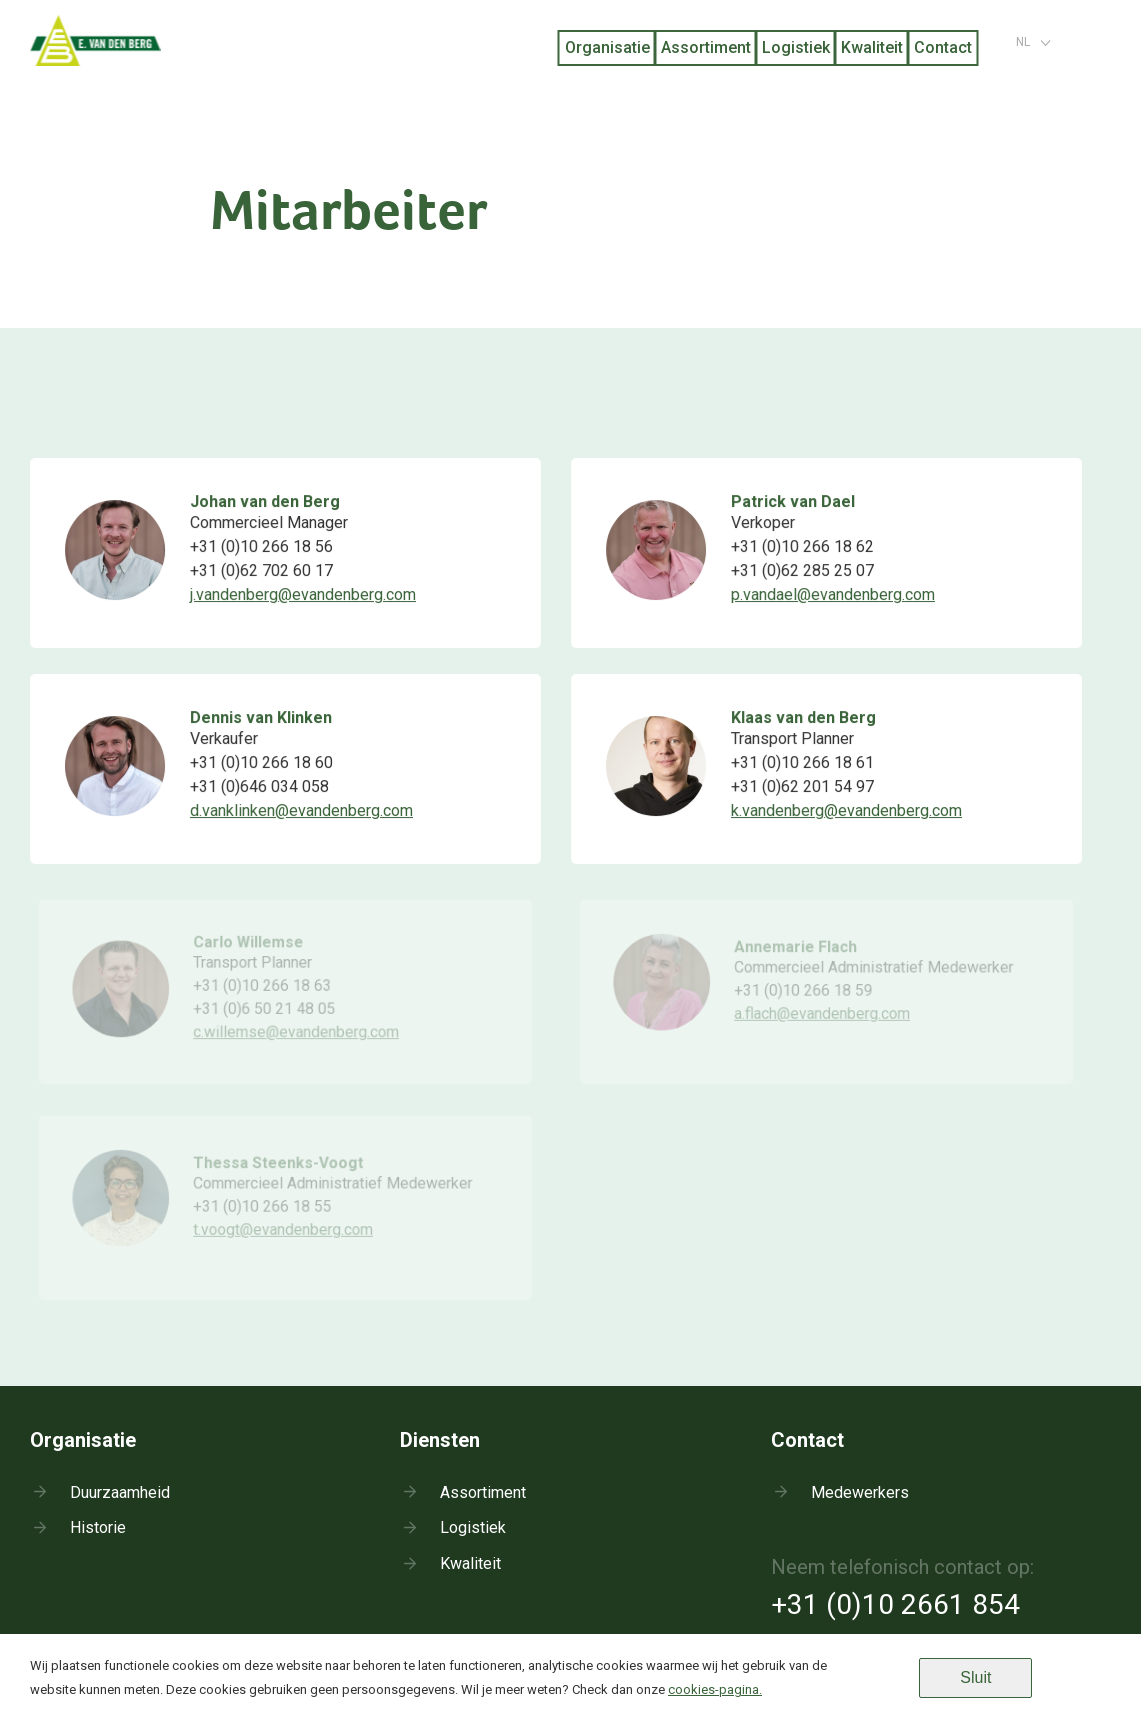 The image size is (1141, 1721). What do you see at coordinates (302, 594) in the screenshot?
I see `j.vandenberg@evandenberg.com` at bounding box center [302, 594].